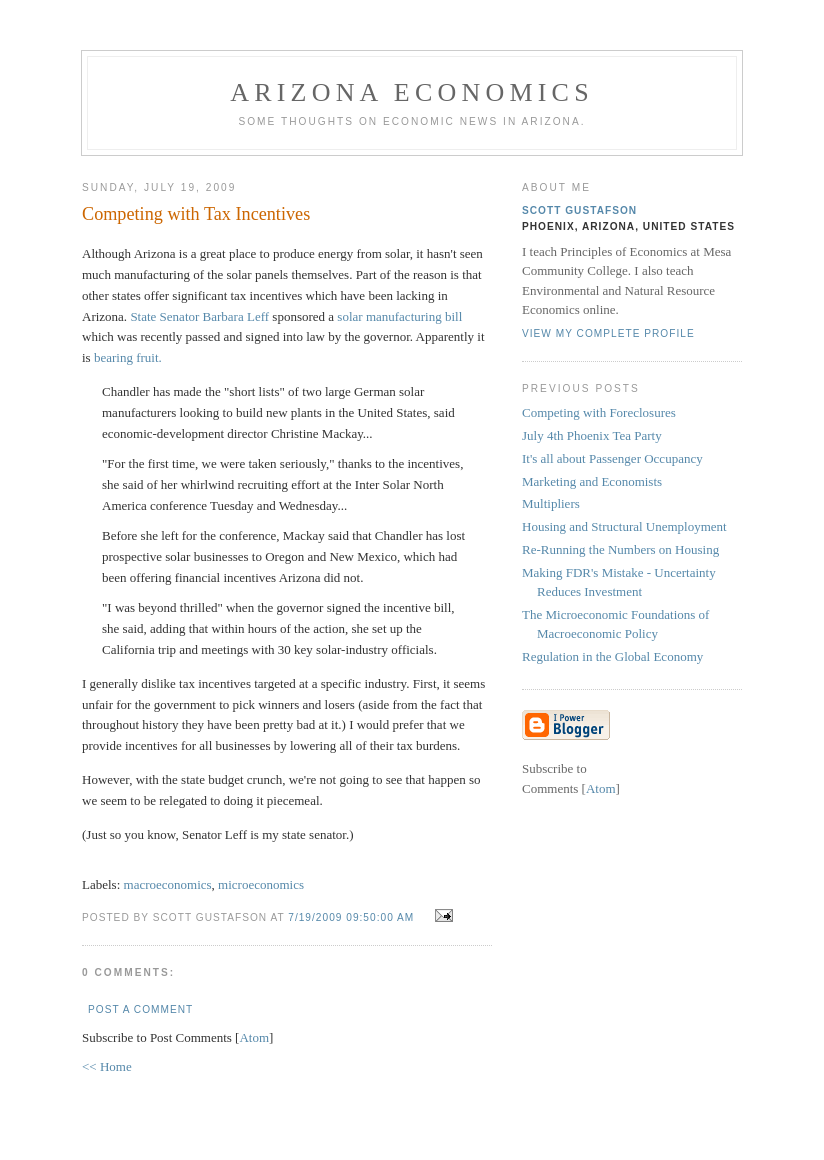 Image resolution: width=824 pixels, height=1160 pixels. What do you see at coordinates (261, 884) in the screenshot?
I see `microeconomics` at bounding box center [261, 884].